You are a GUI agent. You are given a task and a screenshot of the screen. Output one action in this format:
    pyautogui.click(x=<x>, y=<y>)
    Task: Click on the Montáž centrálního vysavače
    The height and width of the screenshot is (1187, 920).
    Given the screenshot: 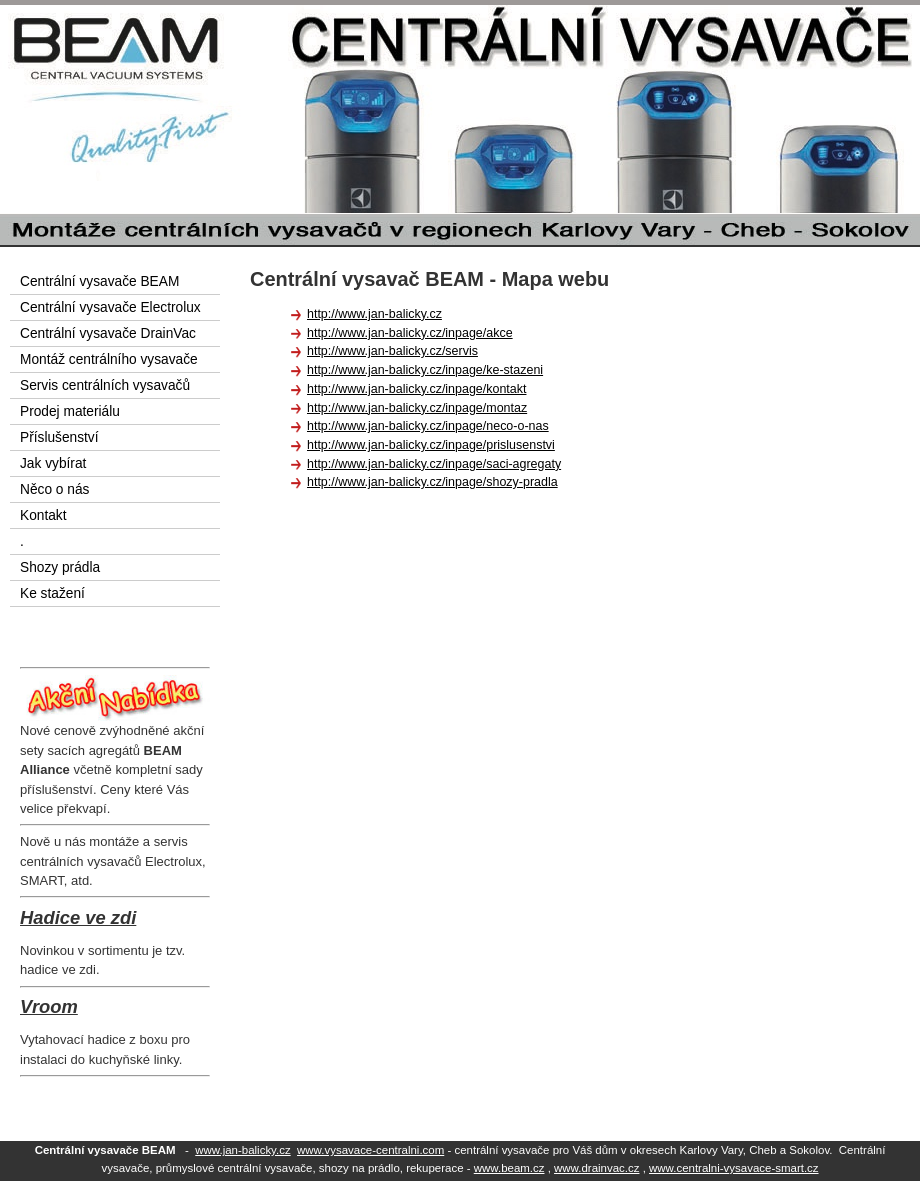 What is the action you would take?
    pyautogui.click(x=109, y=359)
    